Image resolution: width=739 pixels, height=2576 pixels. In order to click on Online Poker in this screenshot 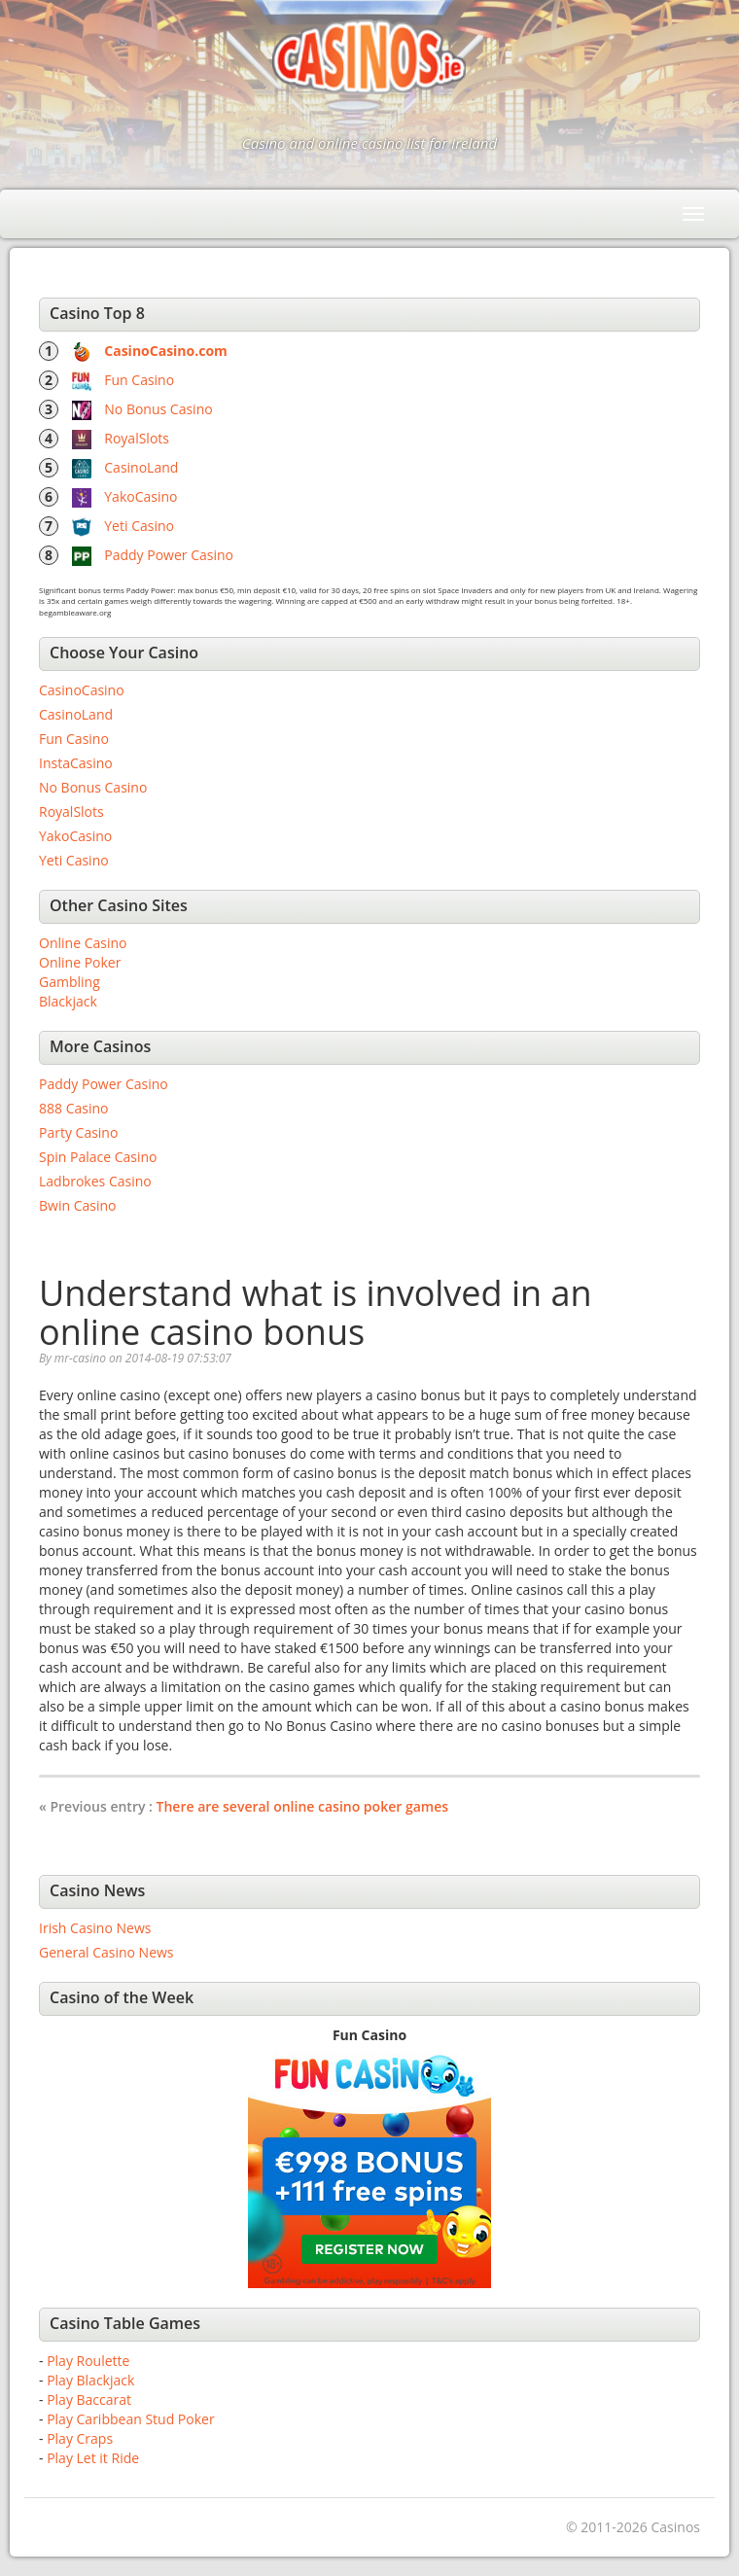, I will do `click(80, 962)`.